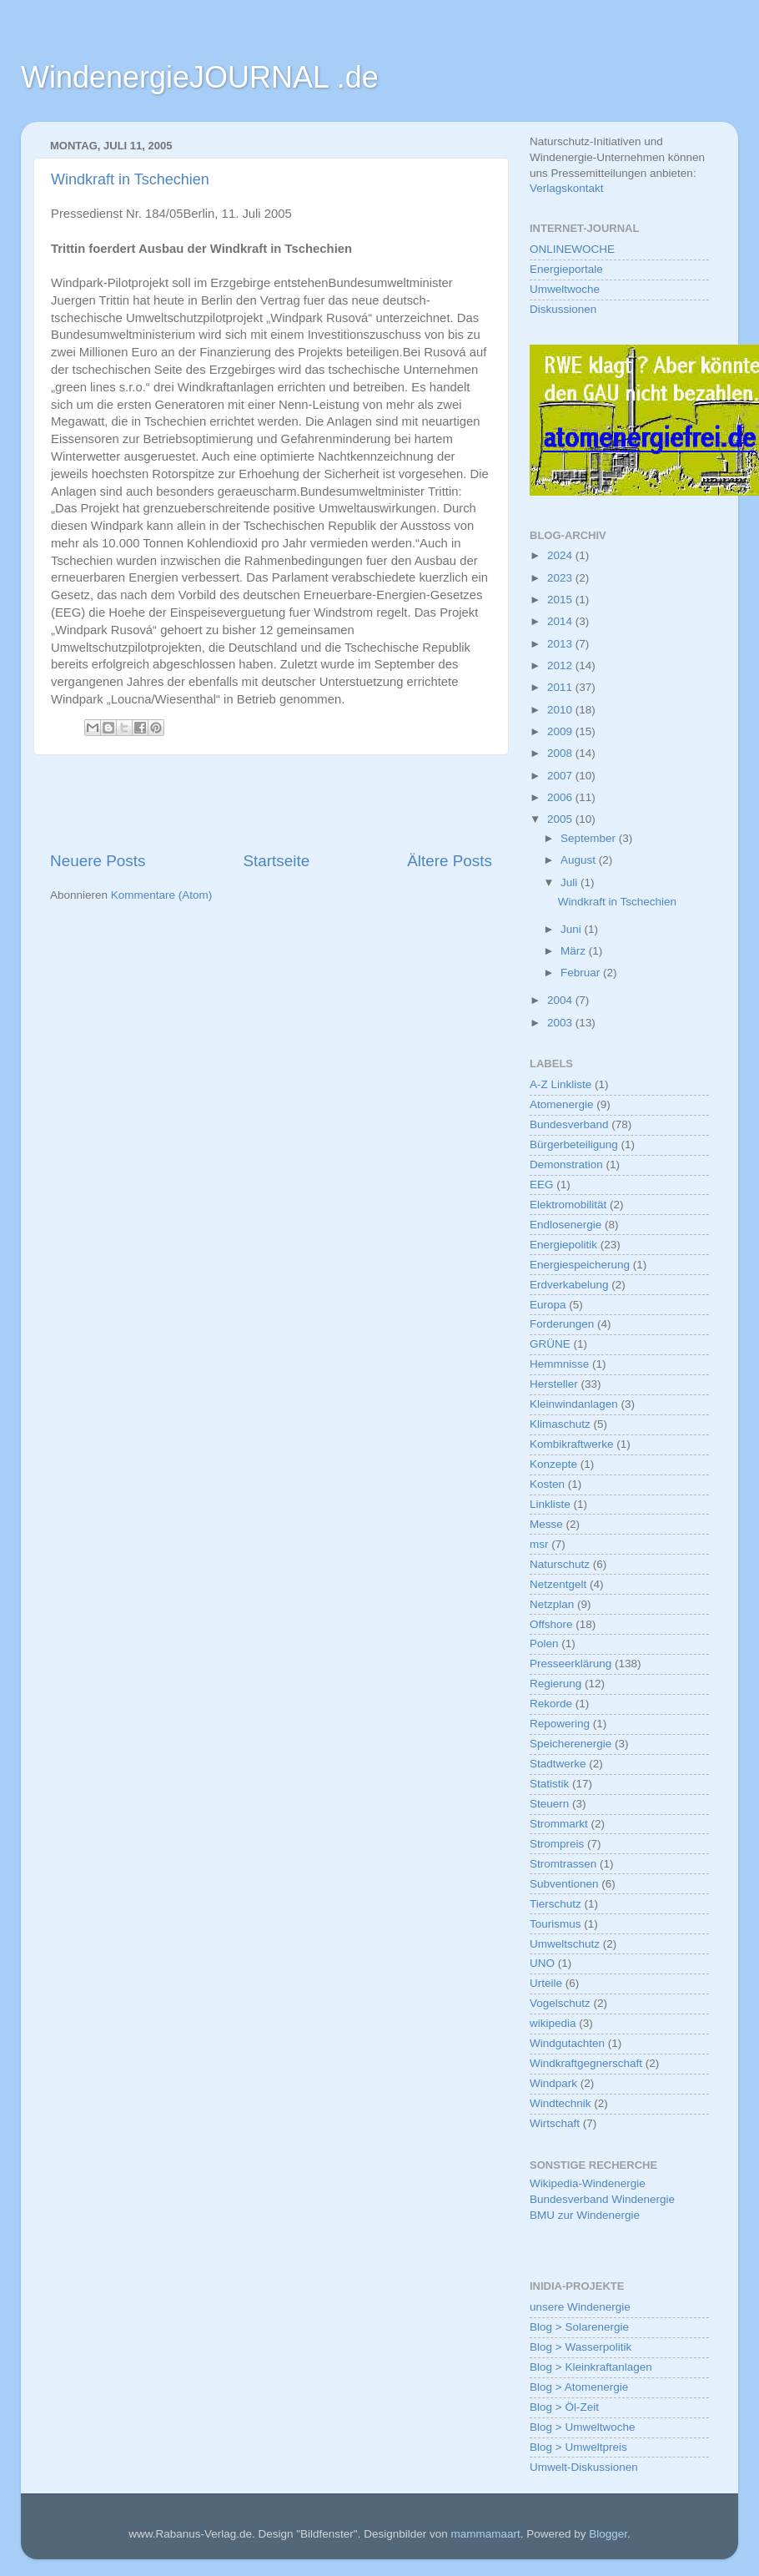  Describe the element at coordinates (563, 309) in the screenshot. I see `Diskussionen` at that location.